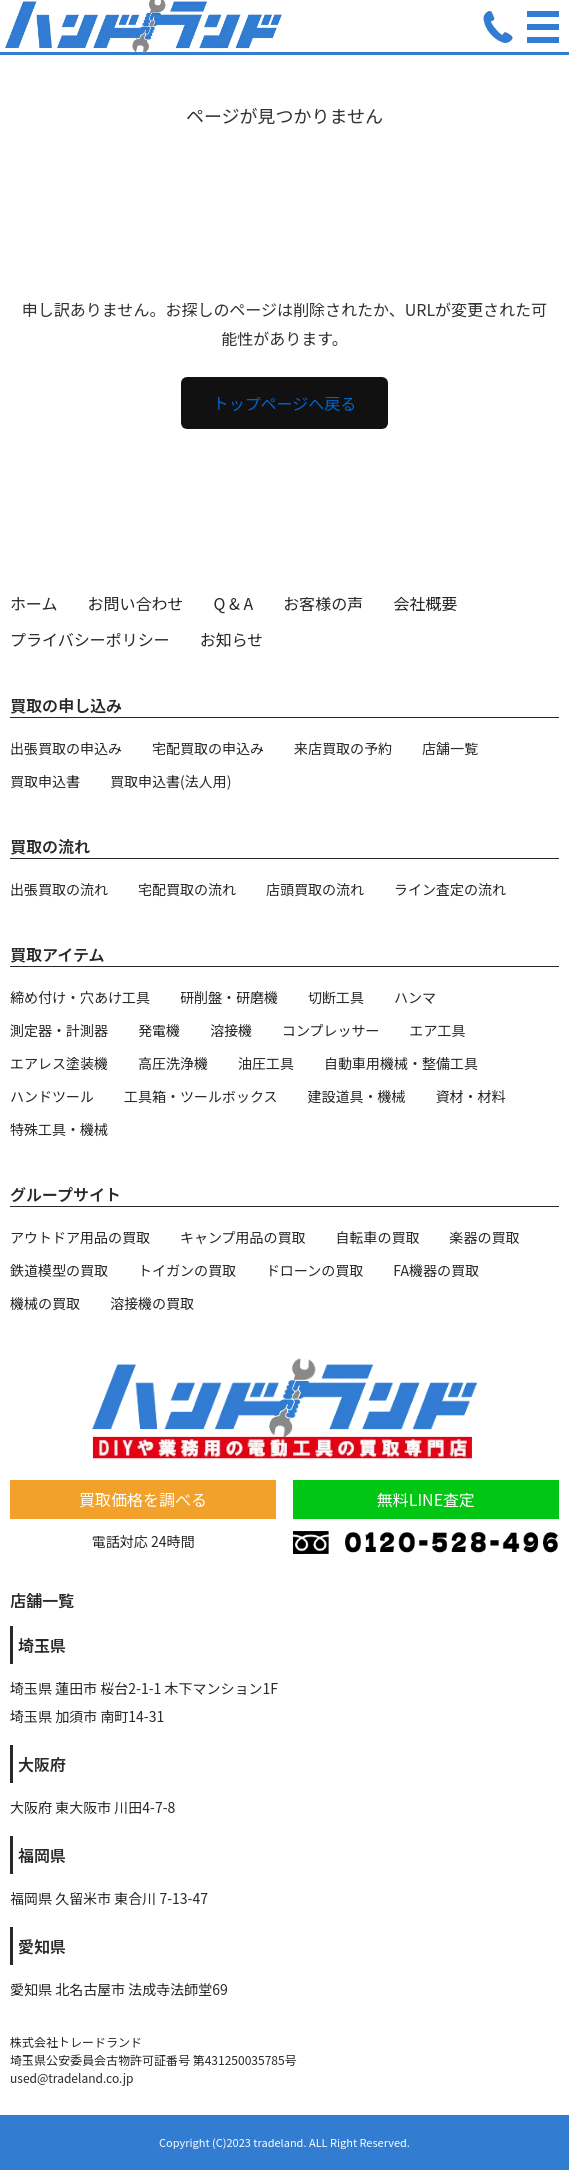 The height and width of the screenshot is (2170, 569). I want to click on 店舗一覧, so click(450, 748).